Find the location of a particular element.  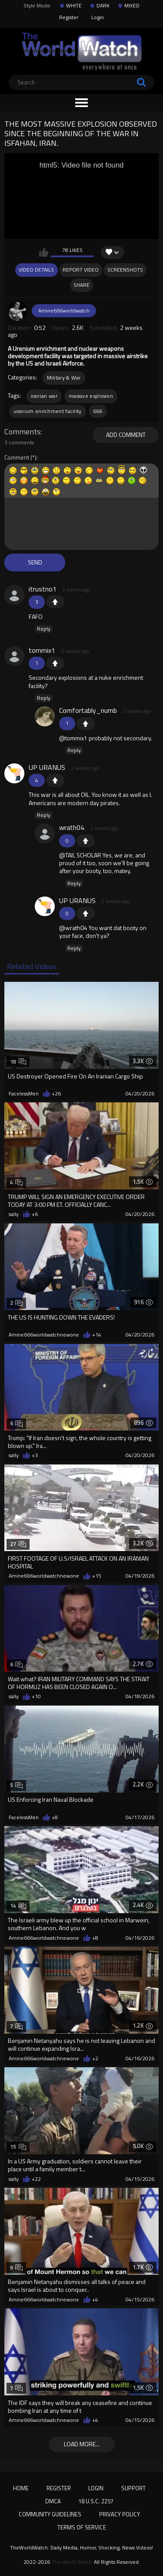

Comments is located at coordinates (22, 432).